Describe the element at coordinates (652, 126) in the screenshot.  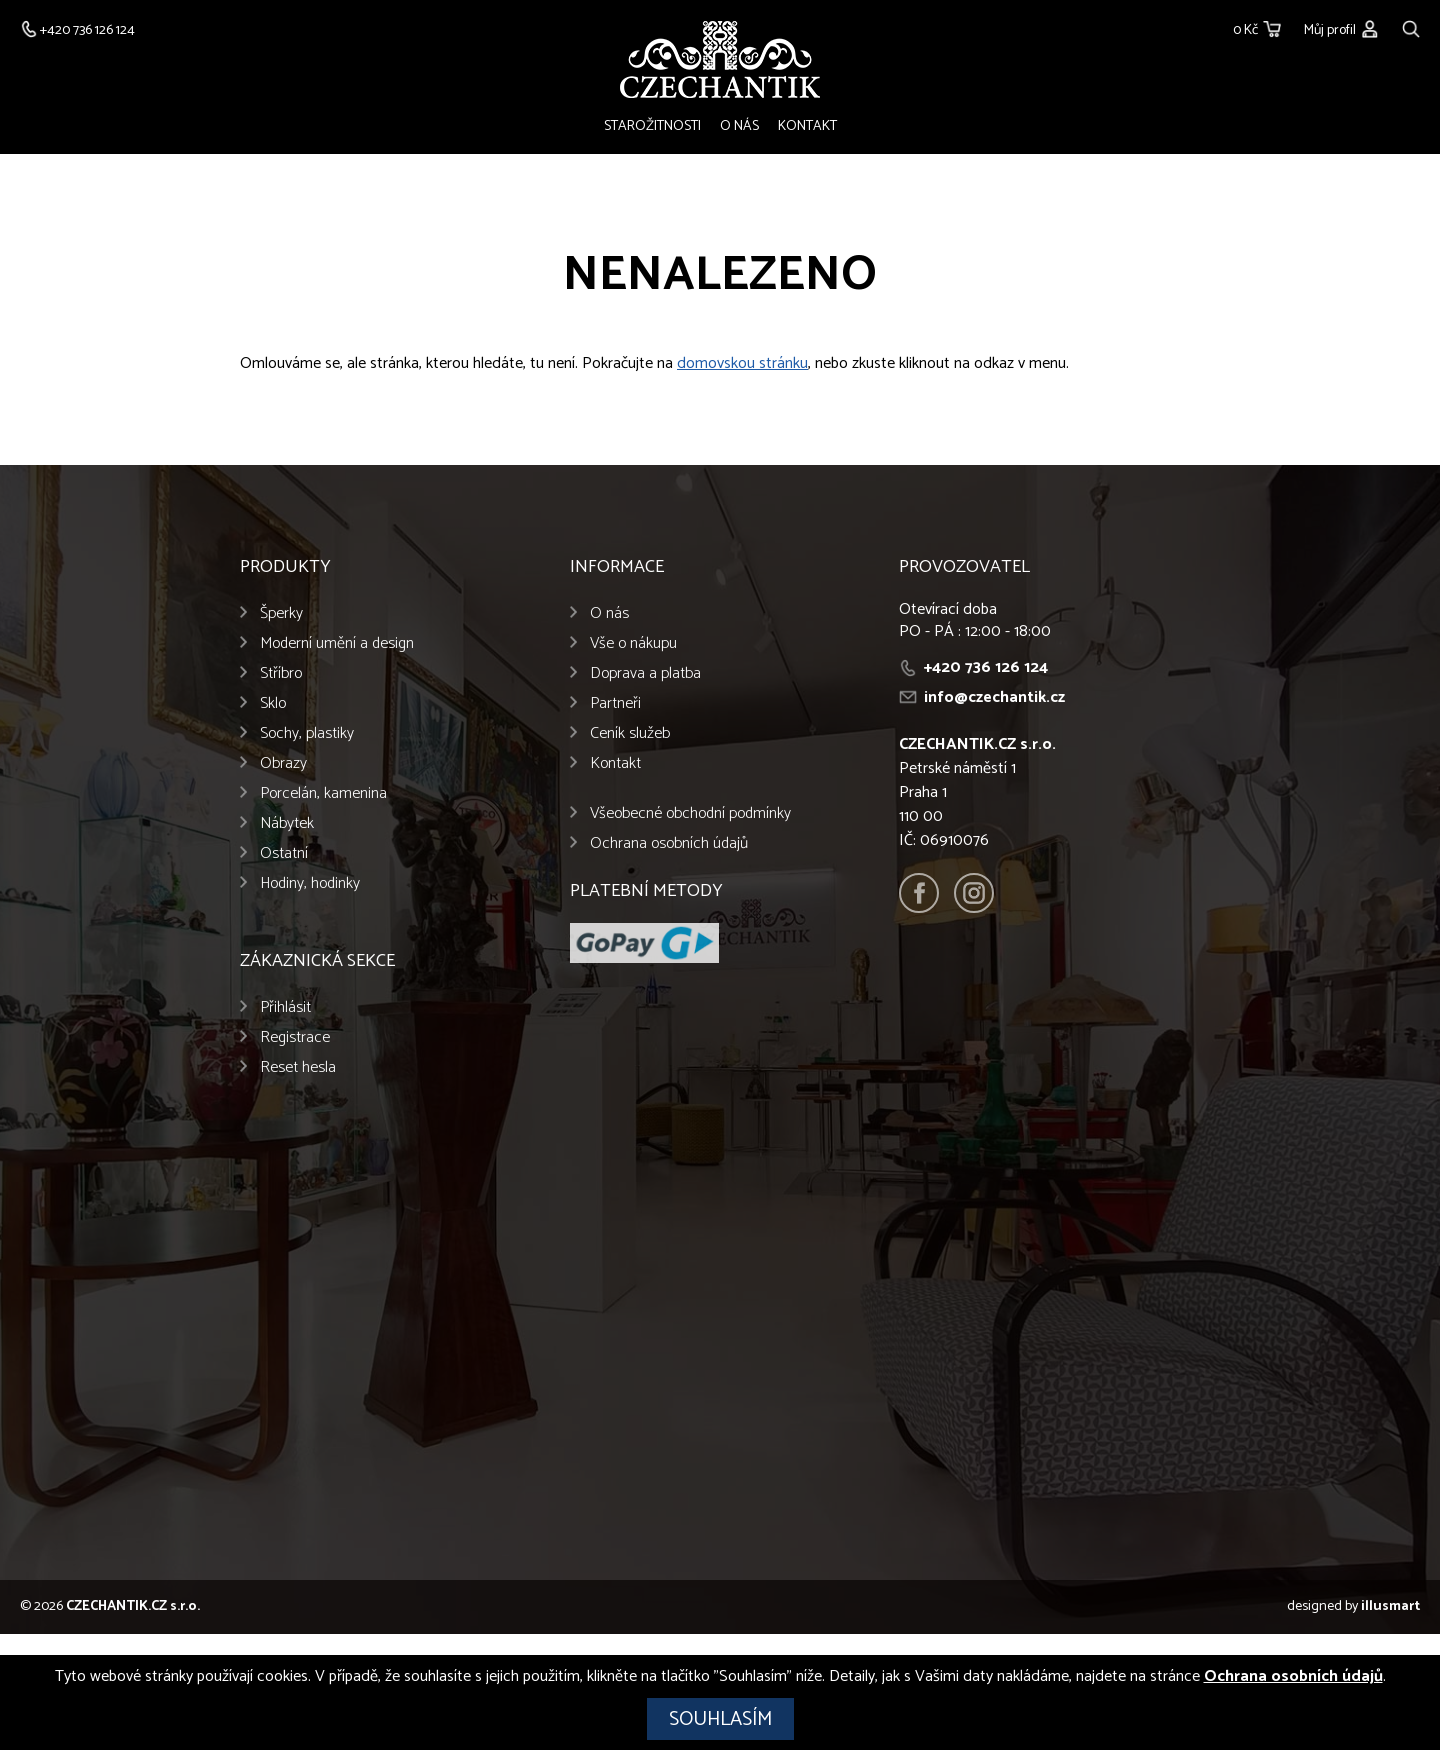
I see `Starožitnosti` at that location.